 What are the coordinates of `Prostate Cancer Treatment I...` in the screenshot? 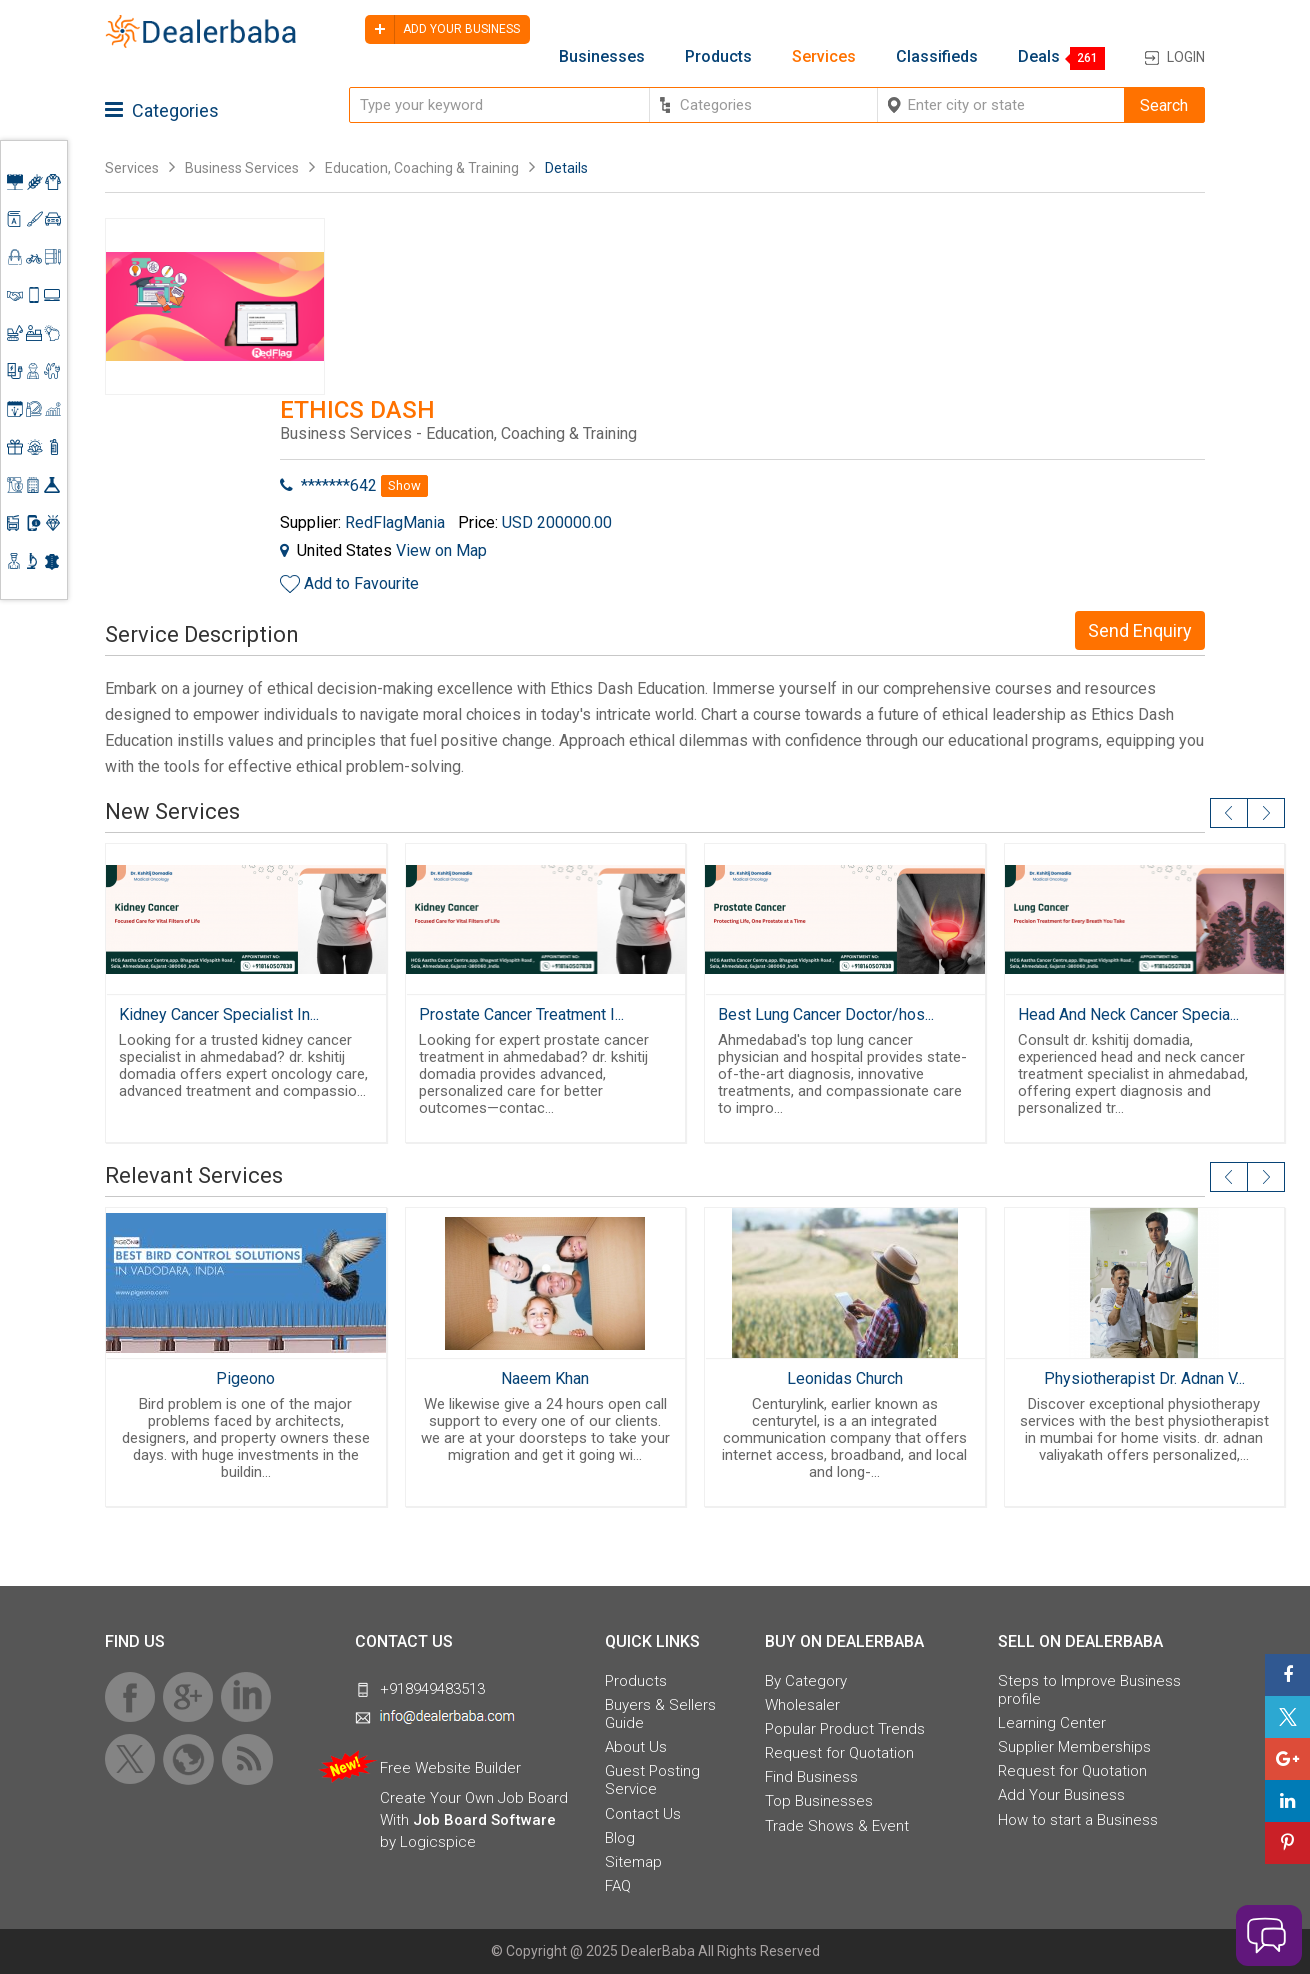 It's located at (521, 1014).